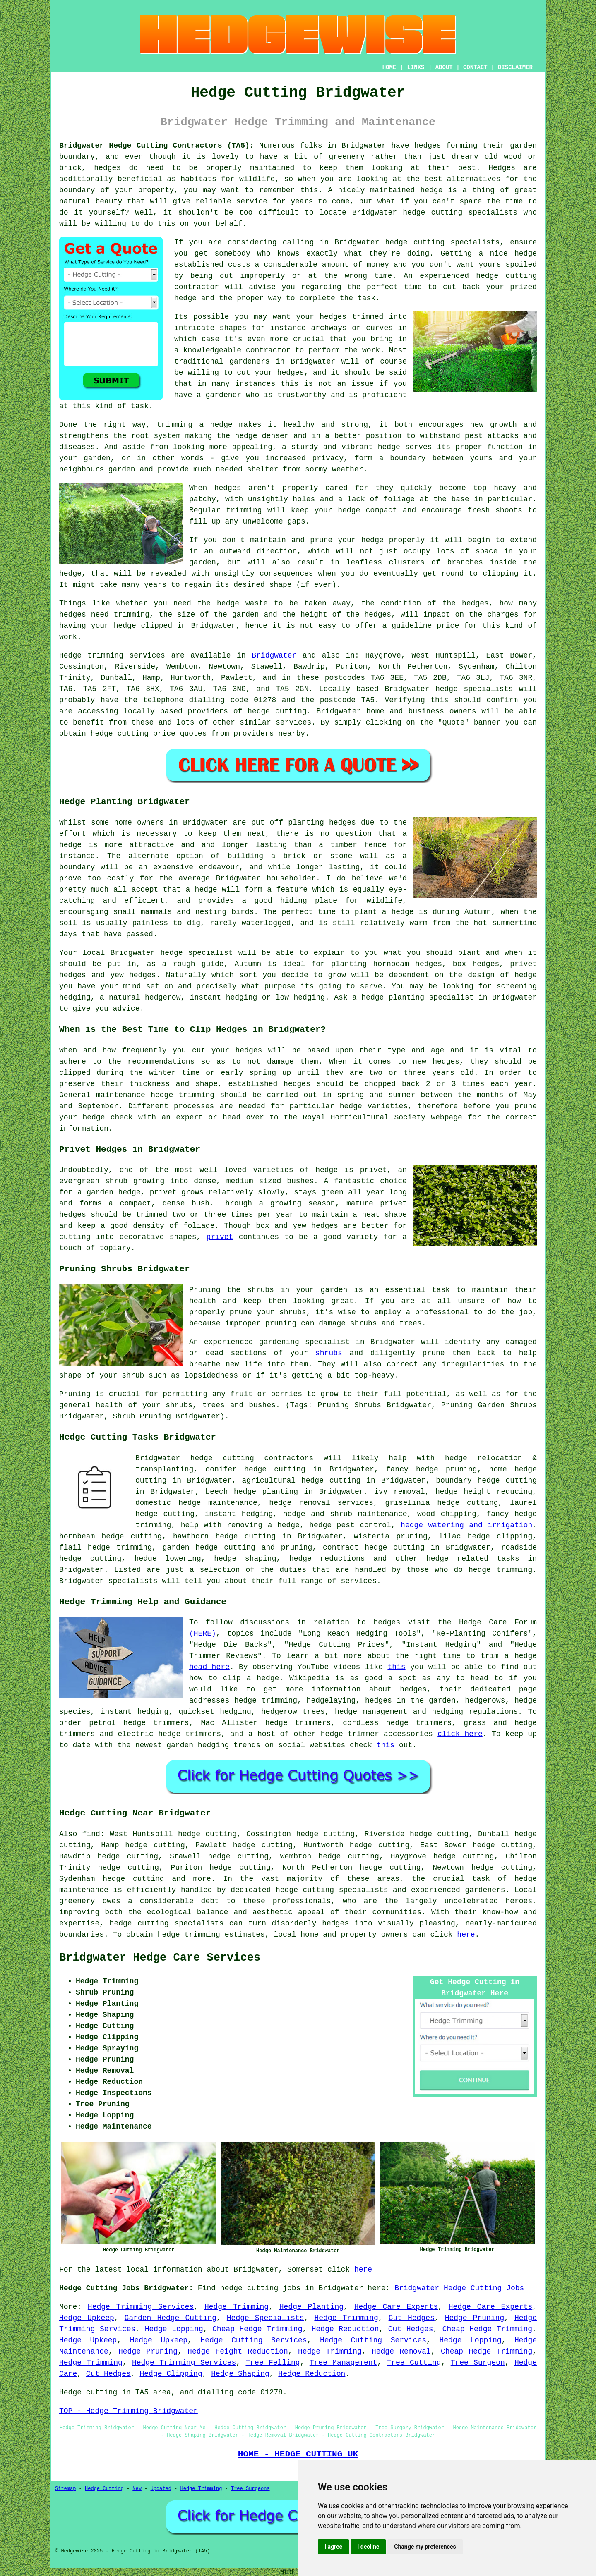  I want to click on ABOUT, so click(444, 67).